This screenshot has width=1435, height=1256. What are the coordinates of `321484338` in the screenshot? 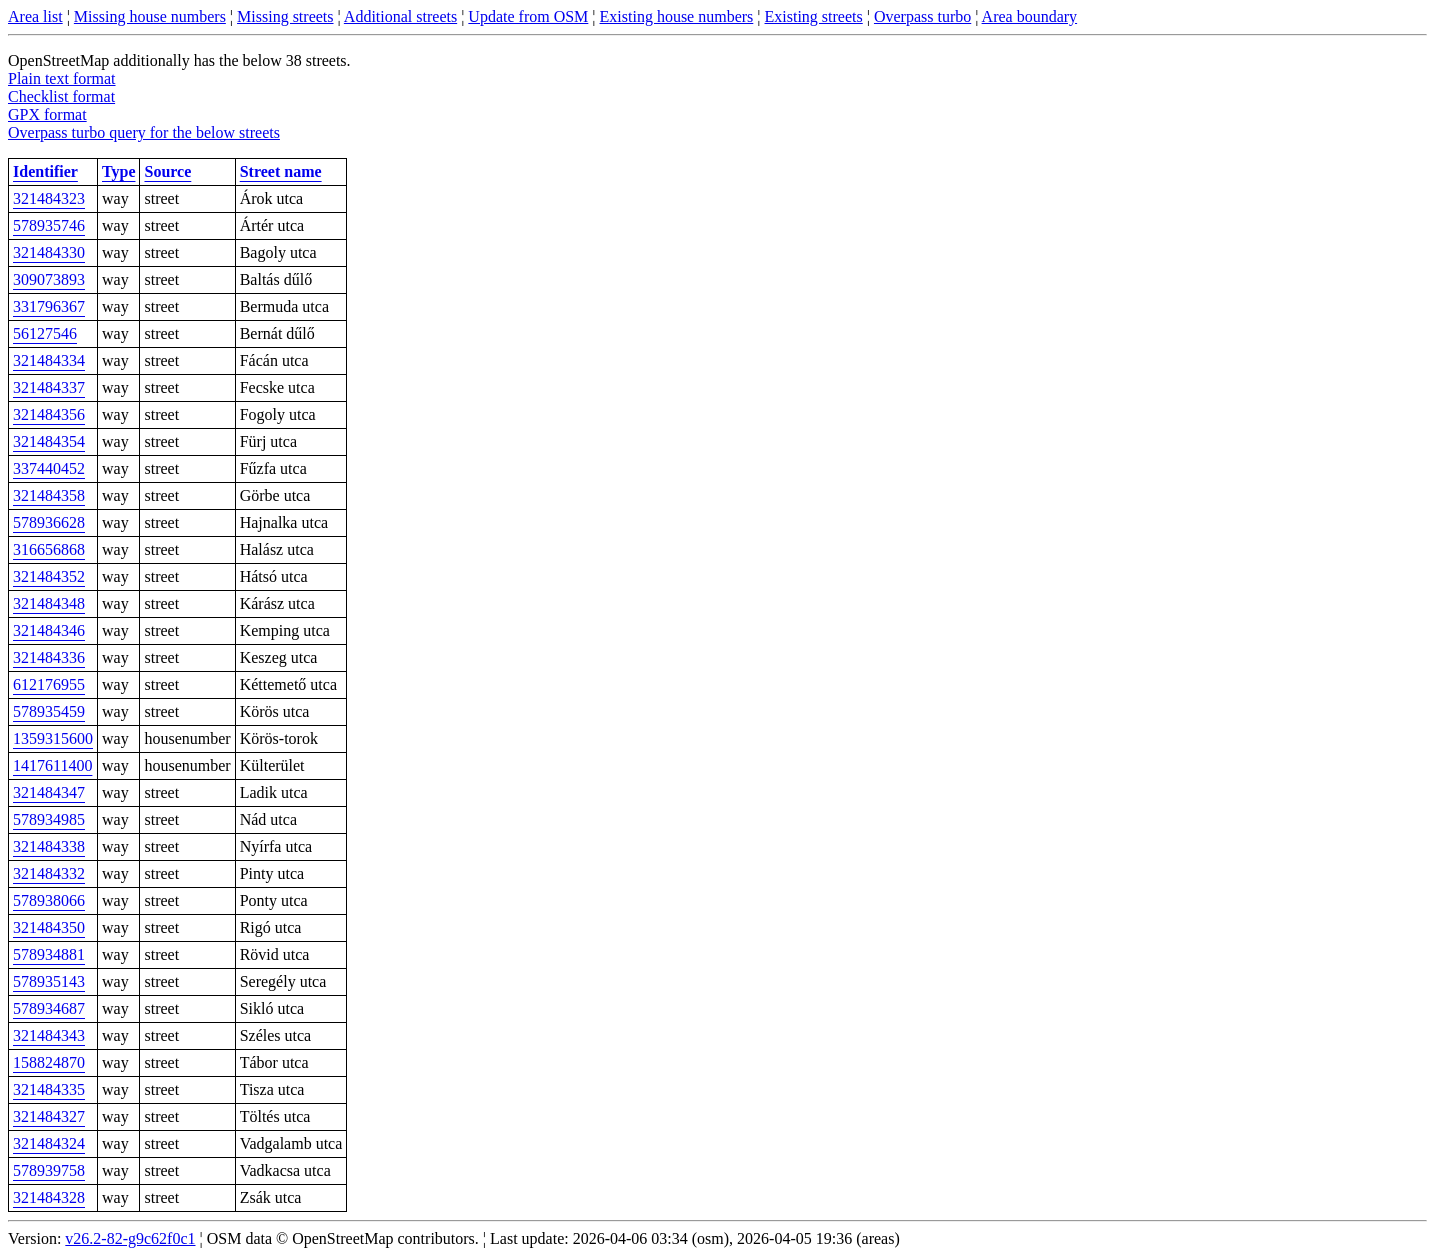 It's located at (49, 846).